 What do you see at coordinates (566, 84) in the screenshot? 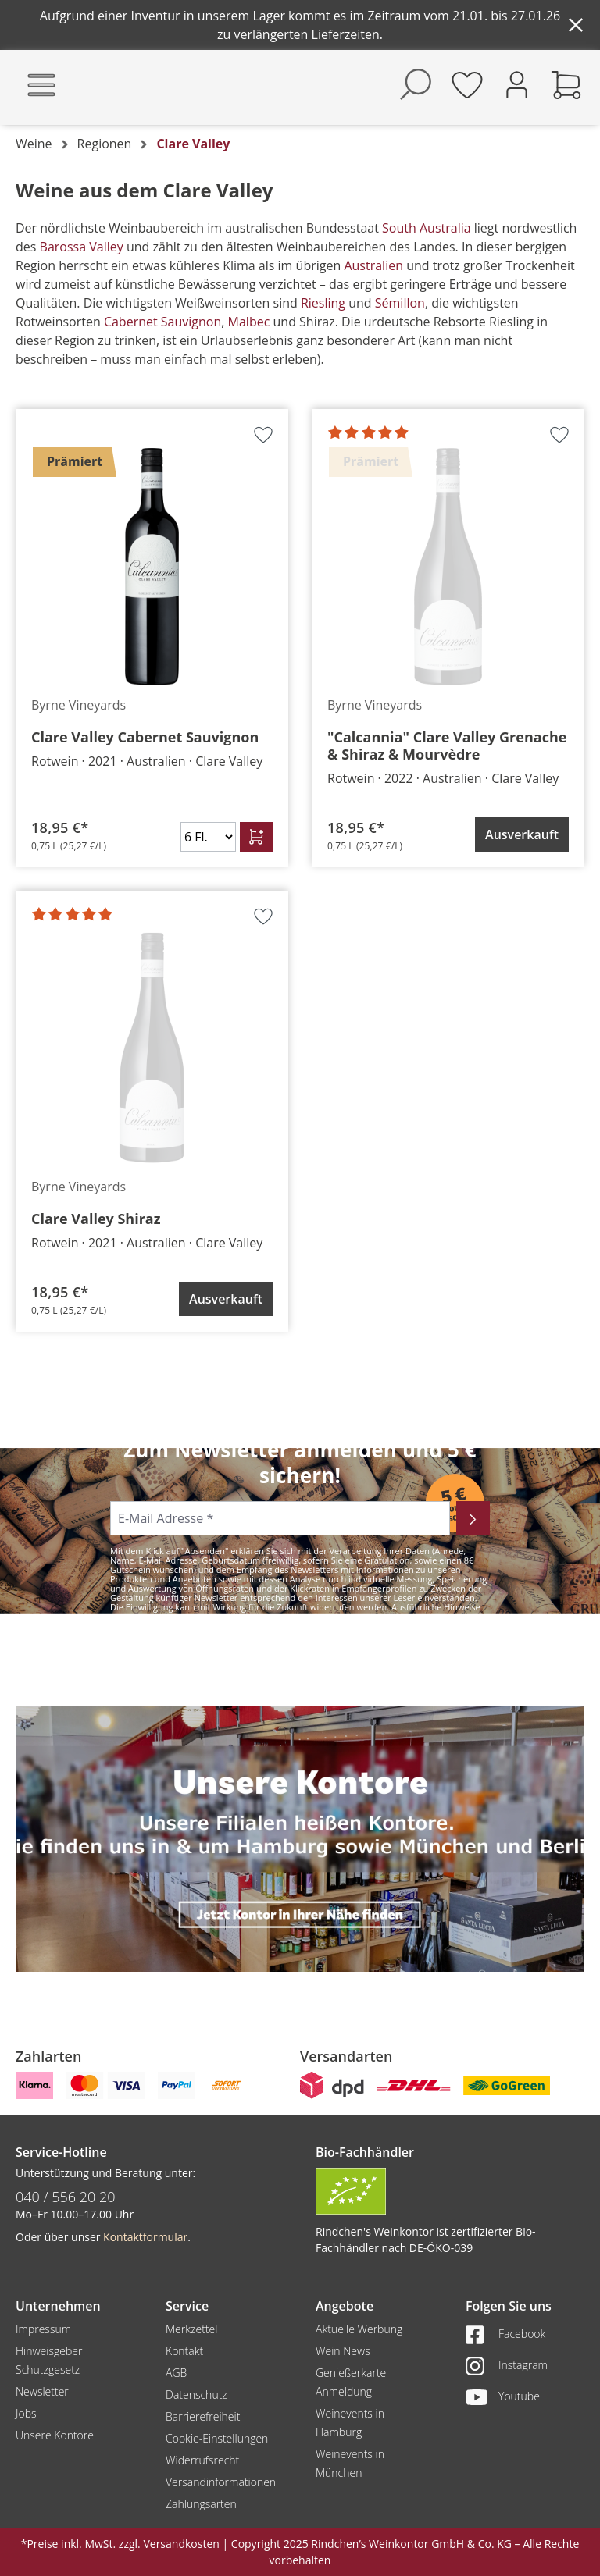
I see `[Warenkorb]` at bounding box center [566, 84].